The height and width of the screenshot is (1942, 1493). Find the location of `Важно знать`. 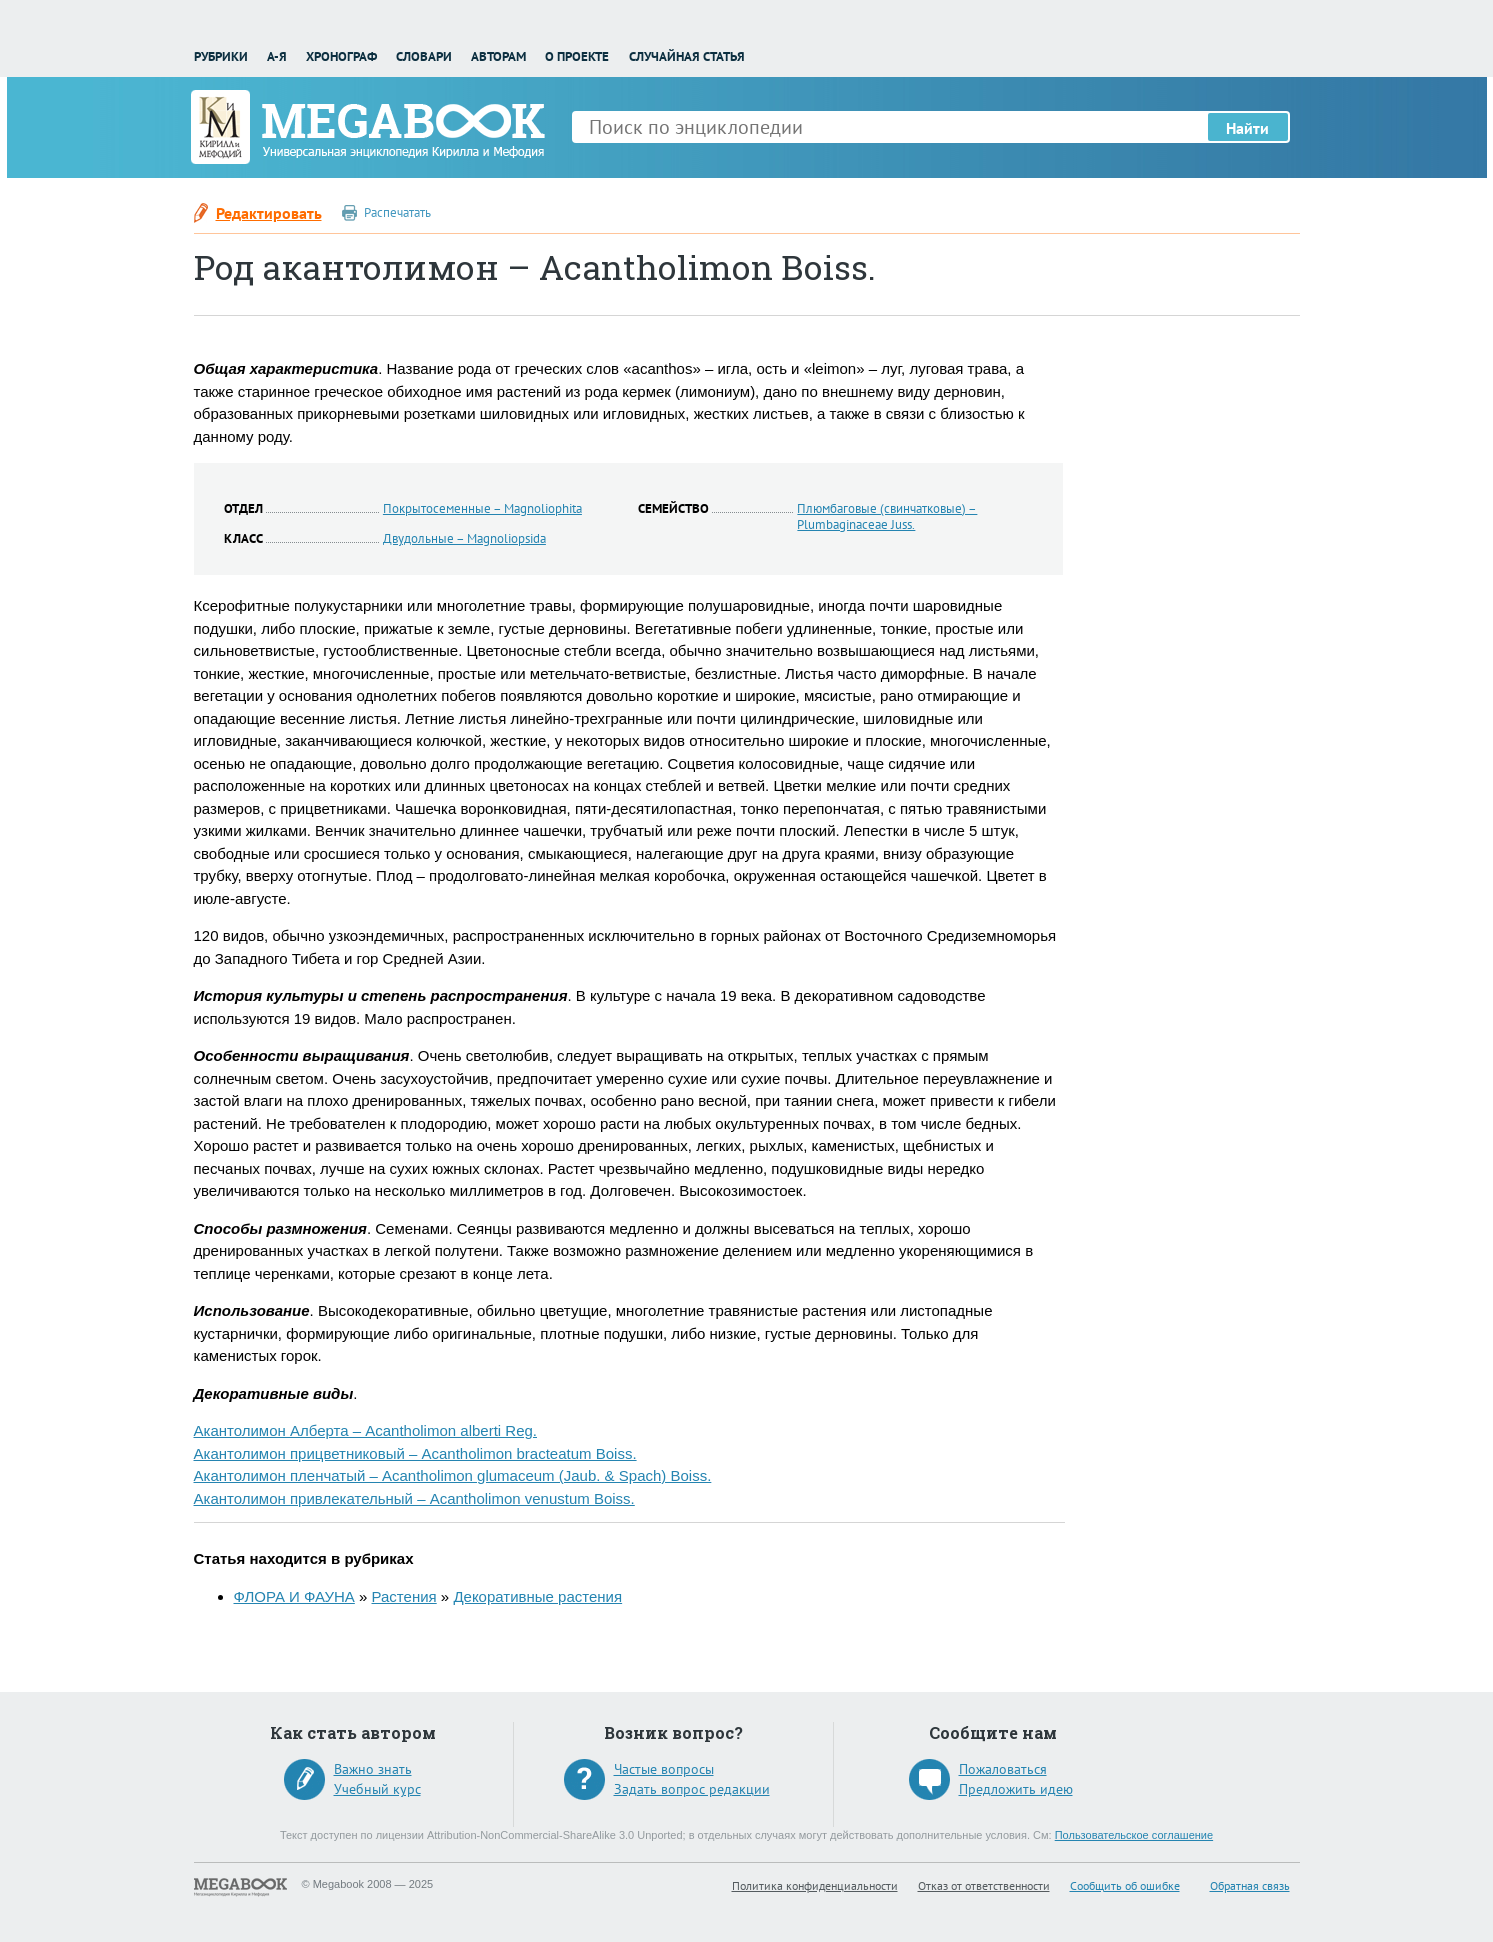

Важно знать is located at coordinates (373, 1769).